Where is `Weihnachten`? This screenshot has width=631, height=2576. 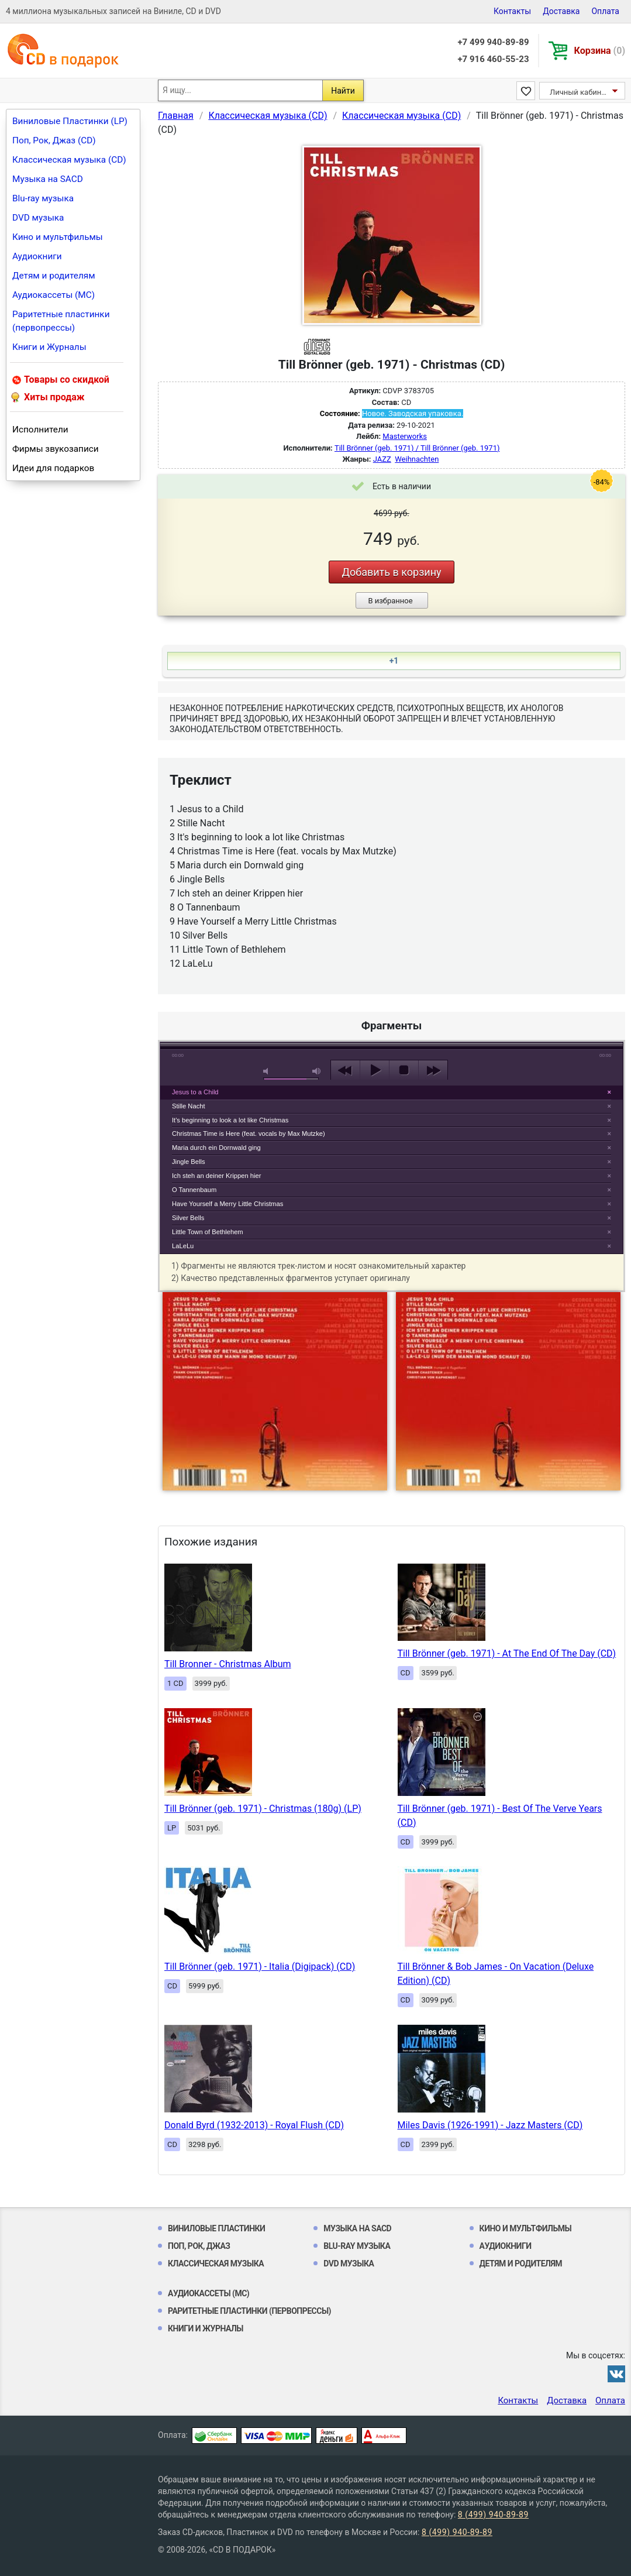
Weihnachten is located at coordinates (417, 459).